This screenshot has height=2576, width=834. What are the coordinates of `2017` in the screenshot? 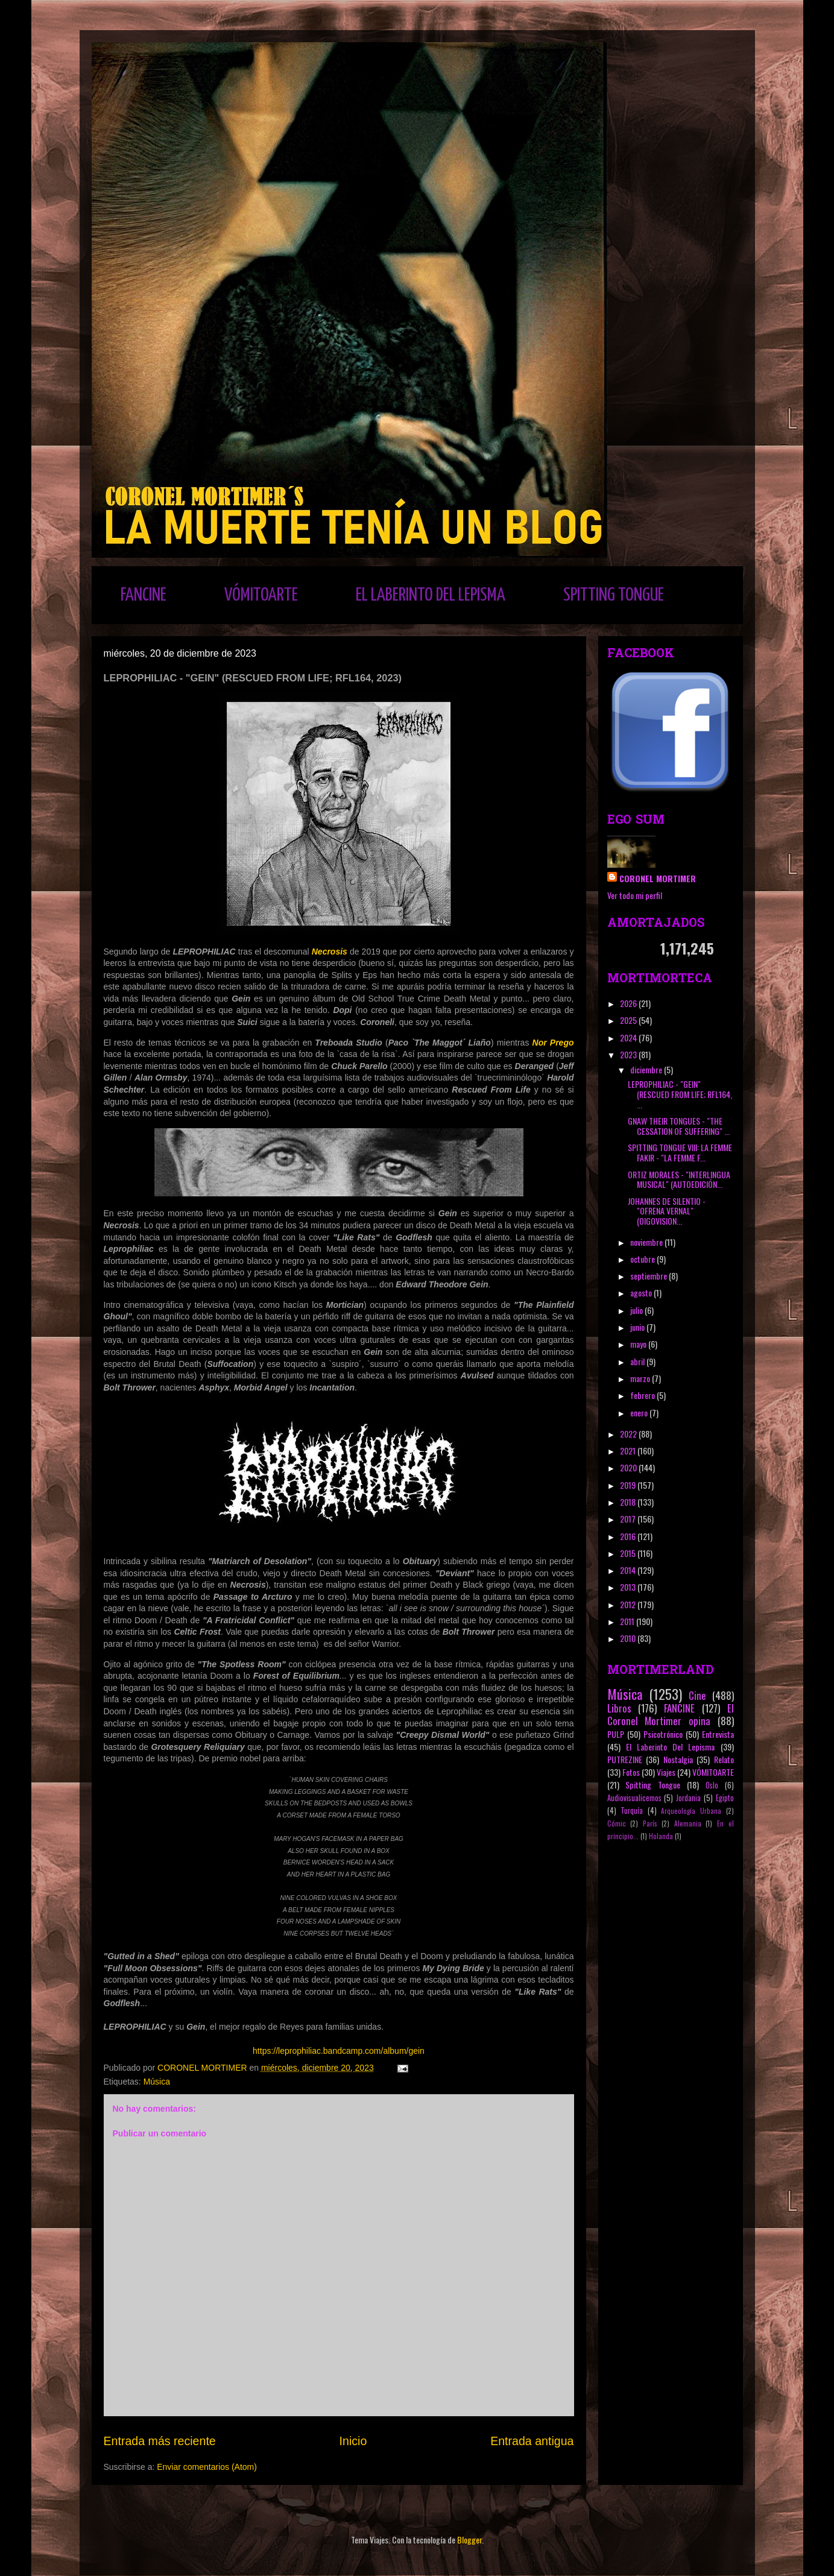 It's located at (628, 1518).